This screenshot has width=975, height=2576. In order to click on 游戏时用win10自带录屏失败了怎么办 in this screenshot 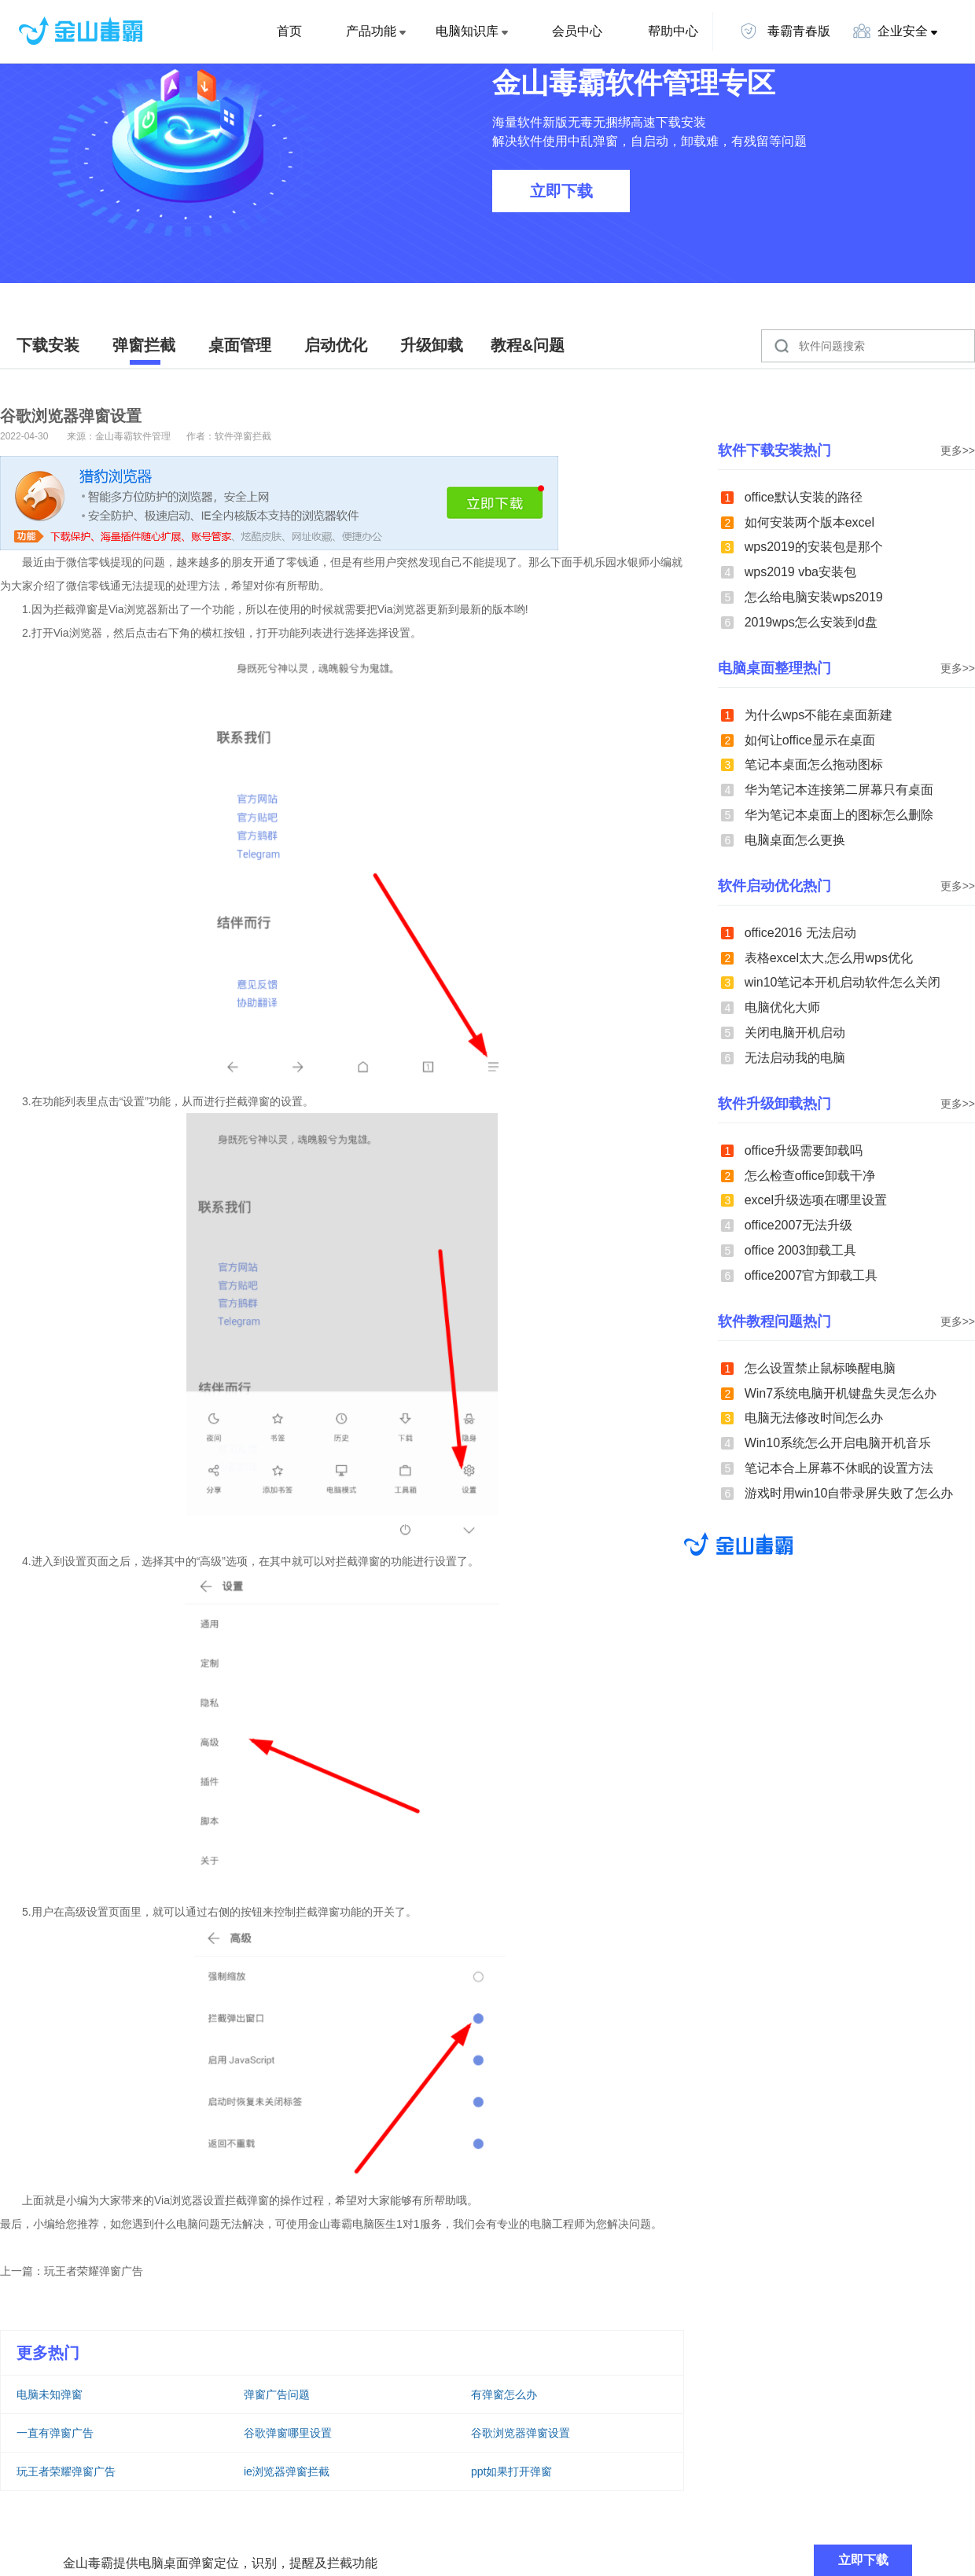, I will do `click(849, 1493)`.